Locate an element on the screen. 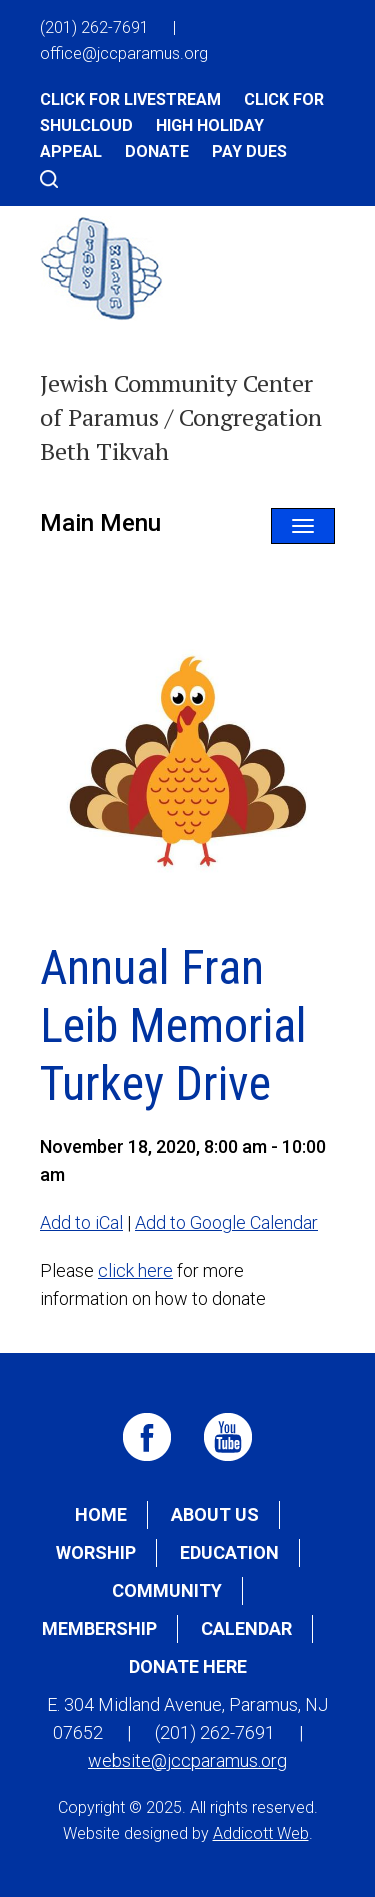 This screenshot has height=1897, width=375. About Us is located at coordinates (215, 1514).